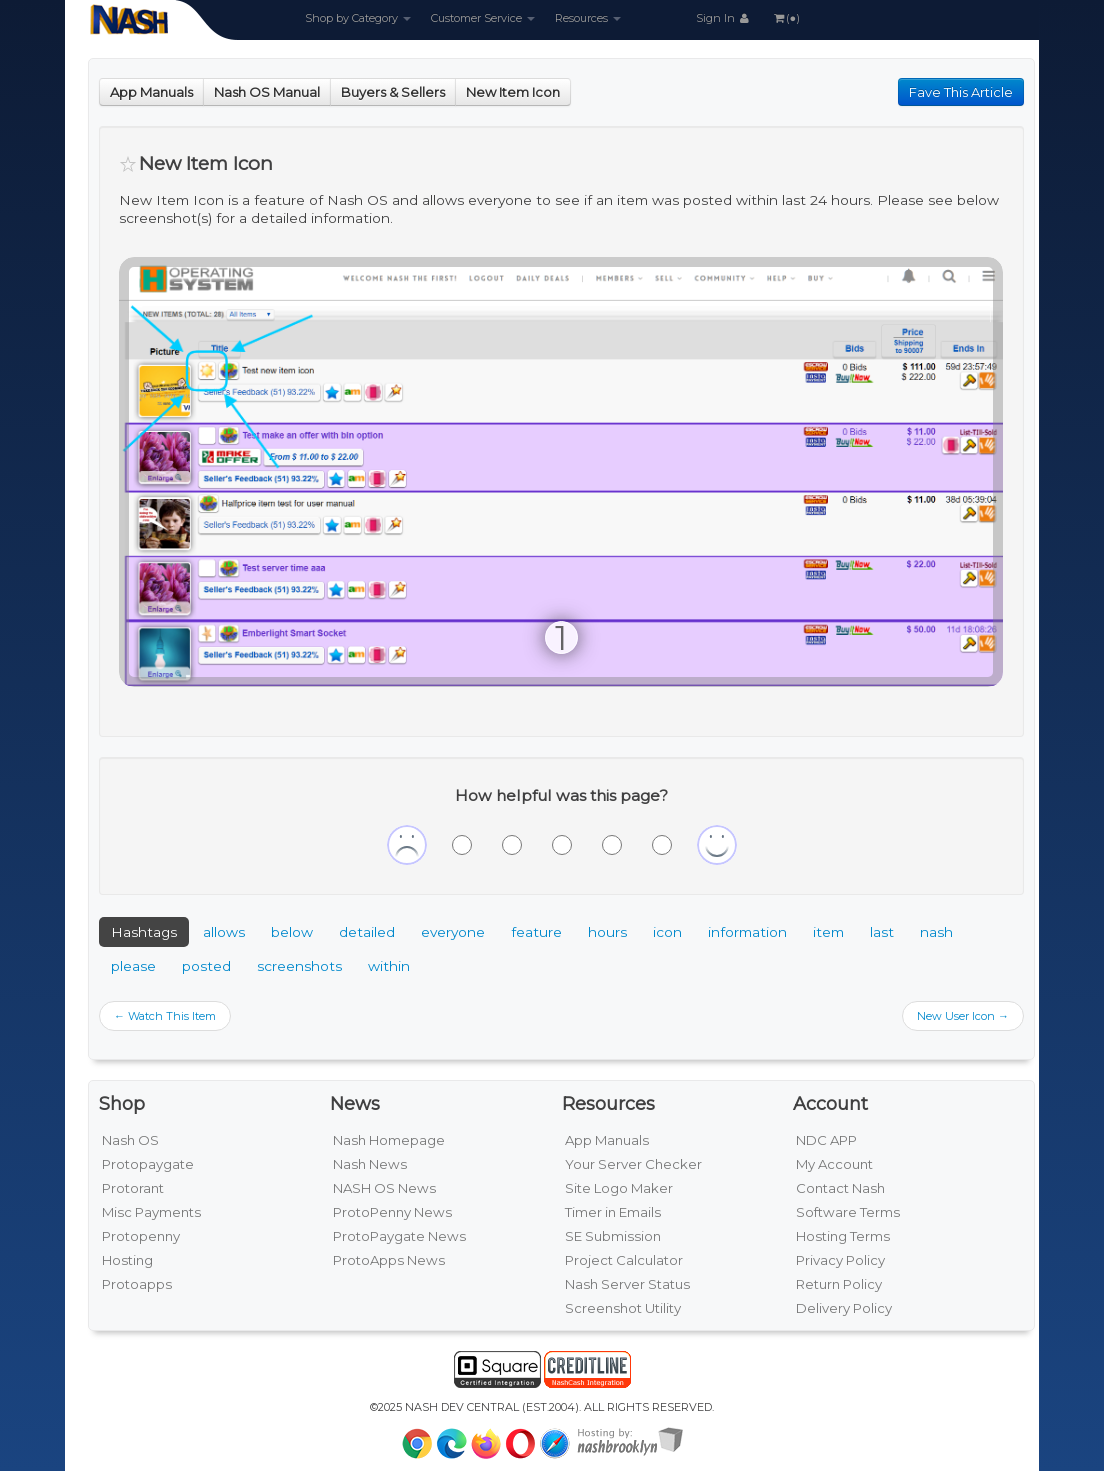 The height and width of the screenshot is (1471, 1104). Describe the element at coordinates (619, 1188) in the screenshot. I see `Site Logo Maker` at that location.